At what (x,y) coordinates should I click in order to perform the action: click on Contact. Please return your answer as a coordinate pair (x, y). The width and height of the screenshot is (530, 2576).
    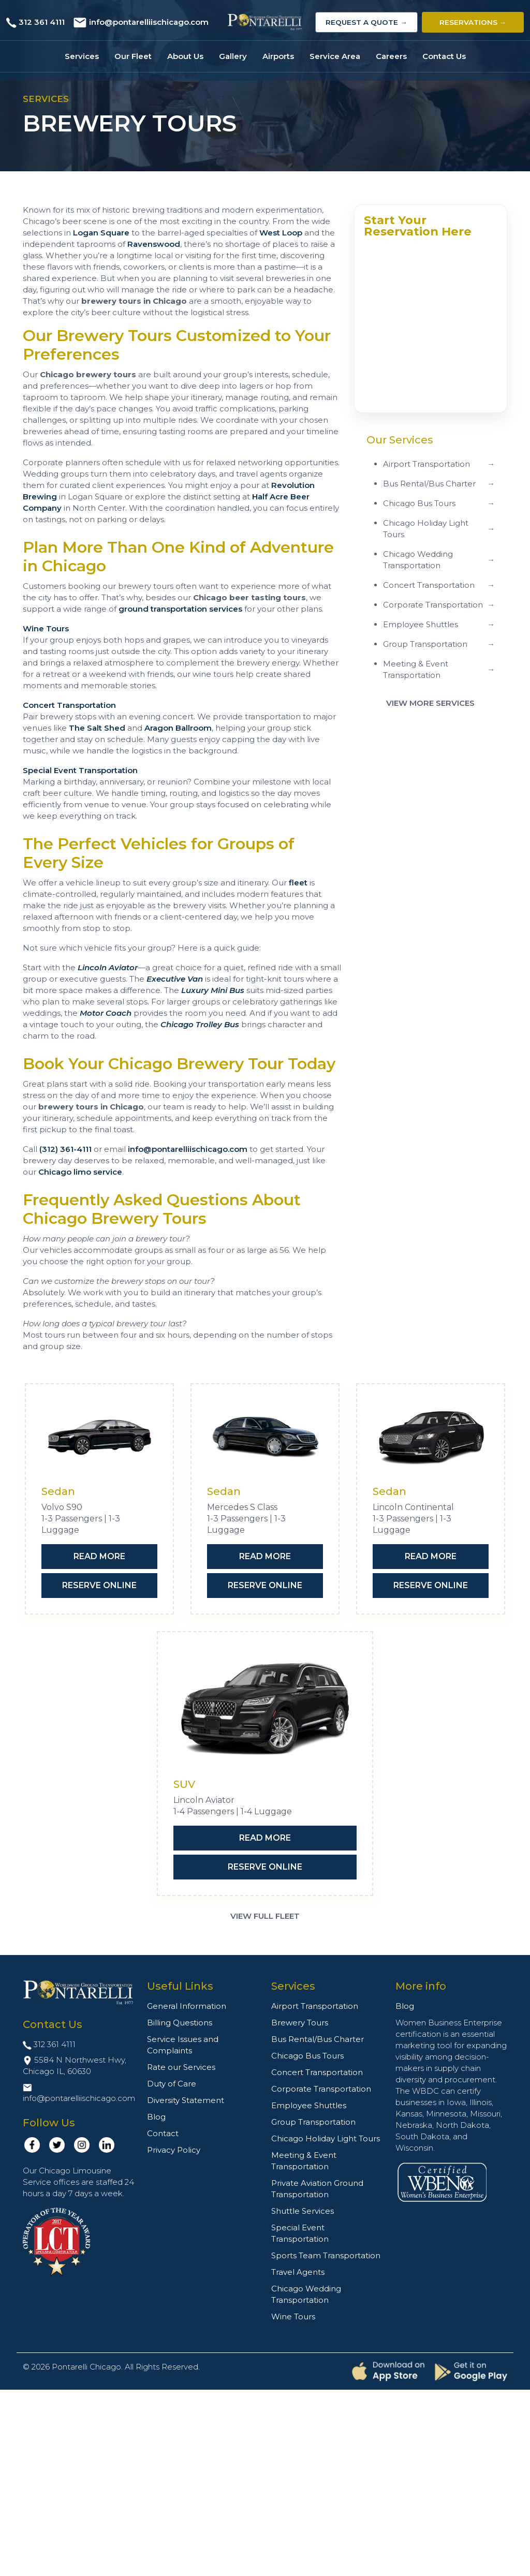
    Looking at the image, I should click on (163, 2133).